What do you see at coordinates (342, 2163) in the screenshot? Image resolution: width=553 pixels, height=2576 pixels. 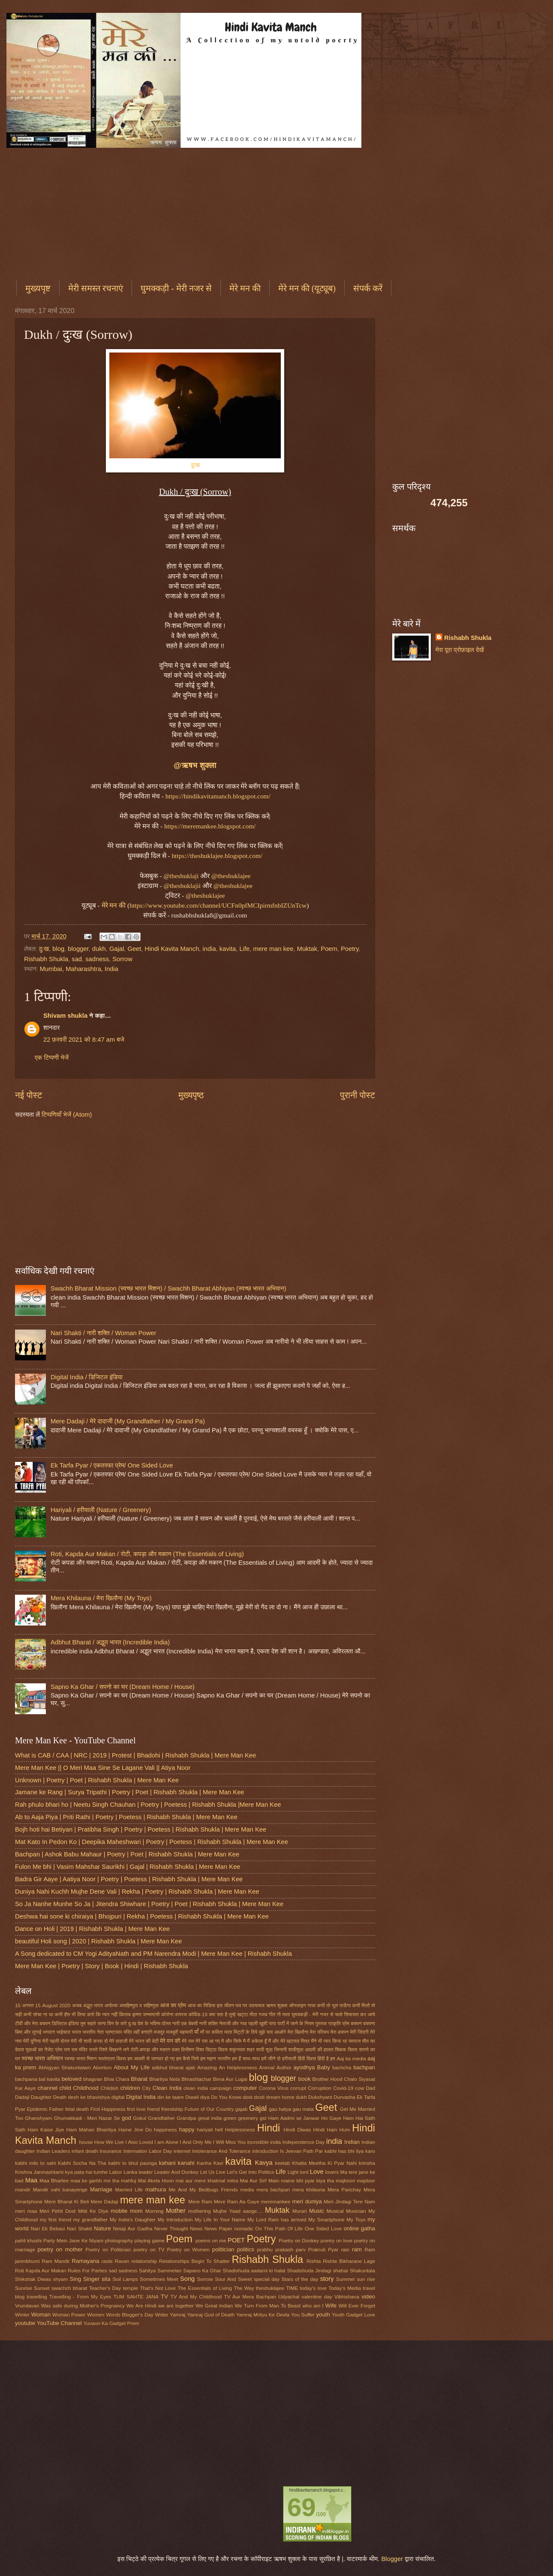 I see `Ki Pyar Nahi` at bounding box center [342, 2163].